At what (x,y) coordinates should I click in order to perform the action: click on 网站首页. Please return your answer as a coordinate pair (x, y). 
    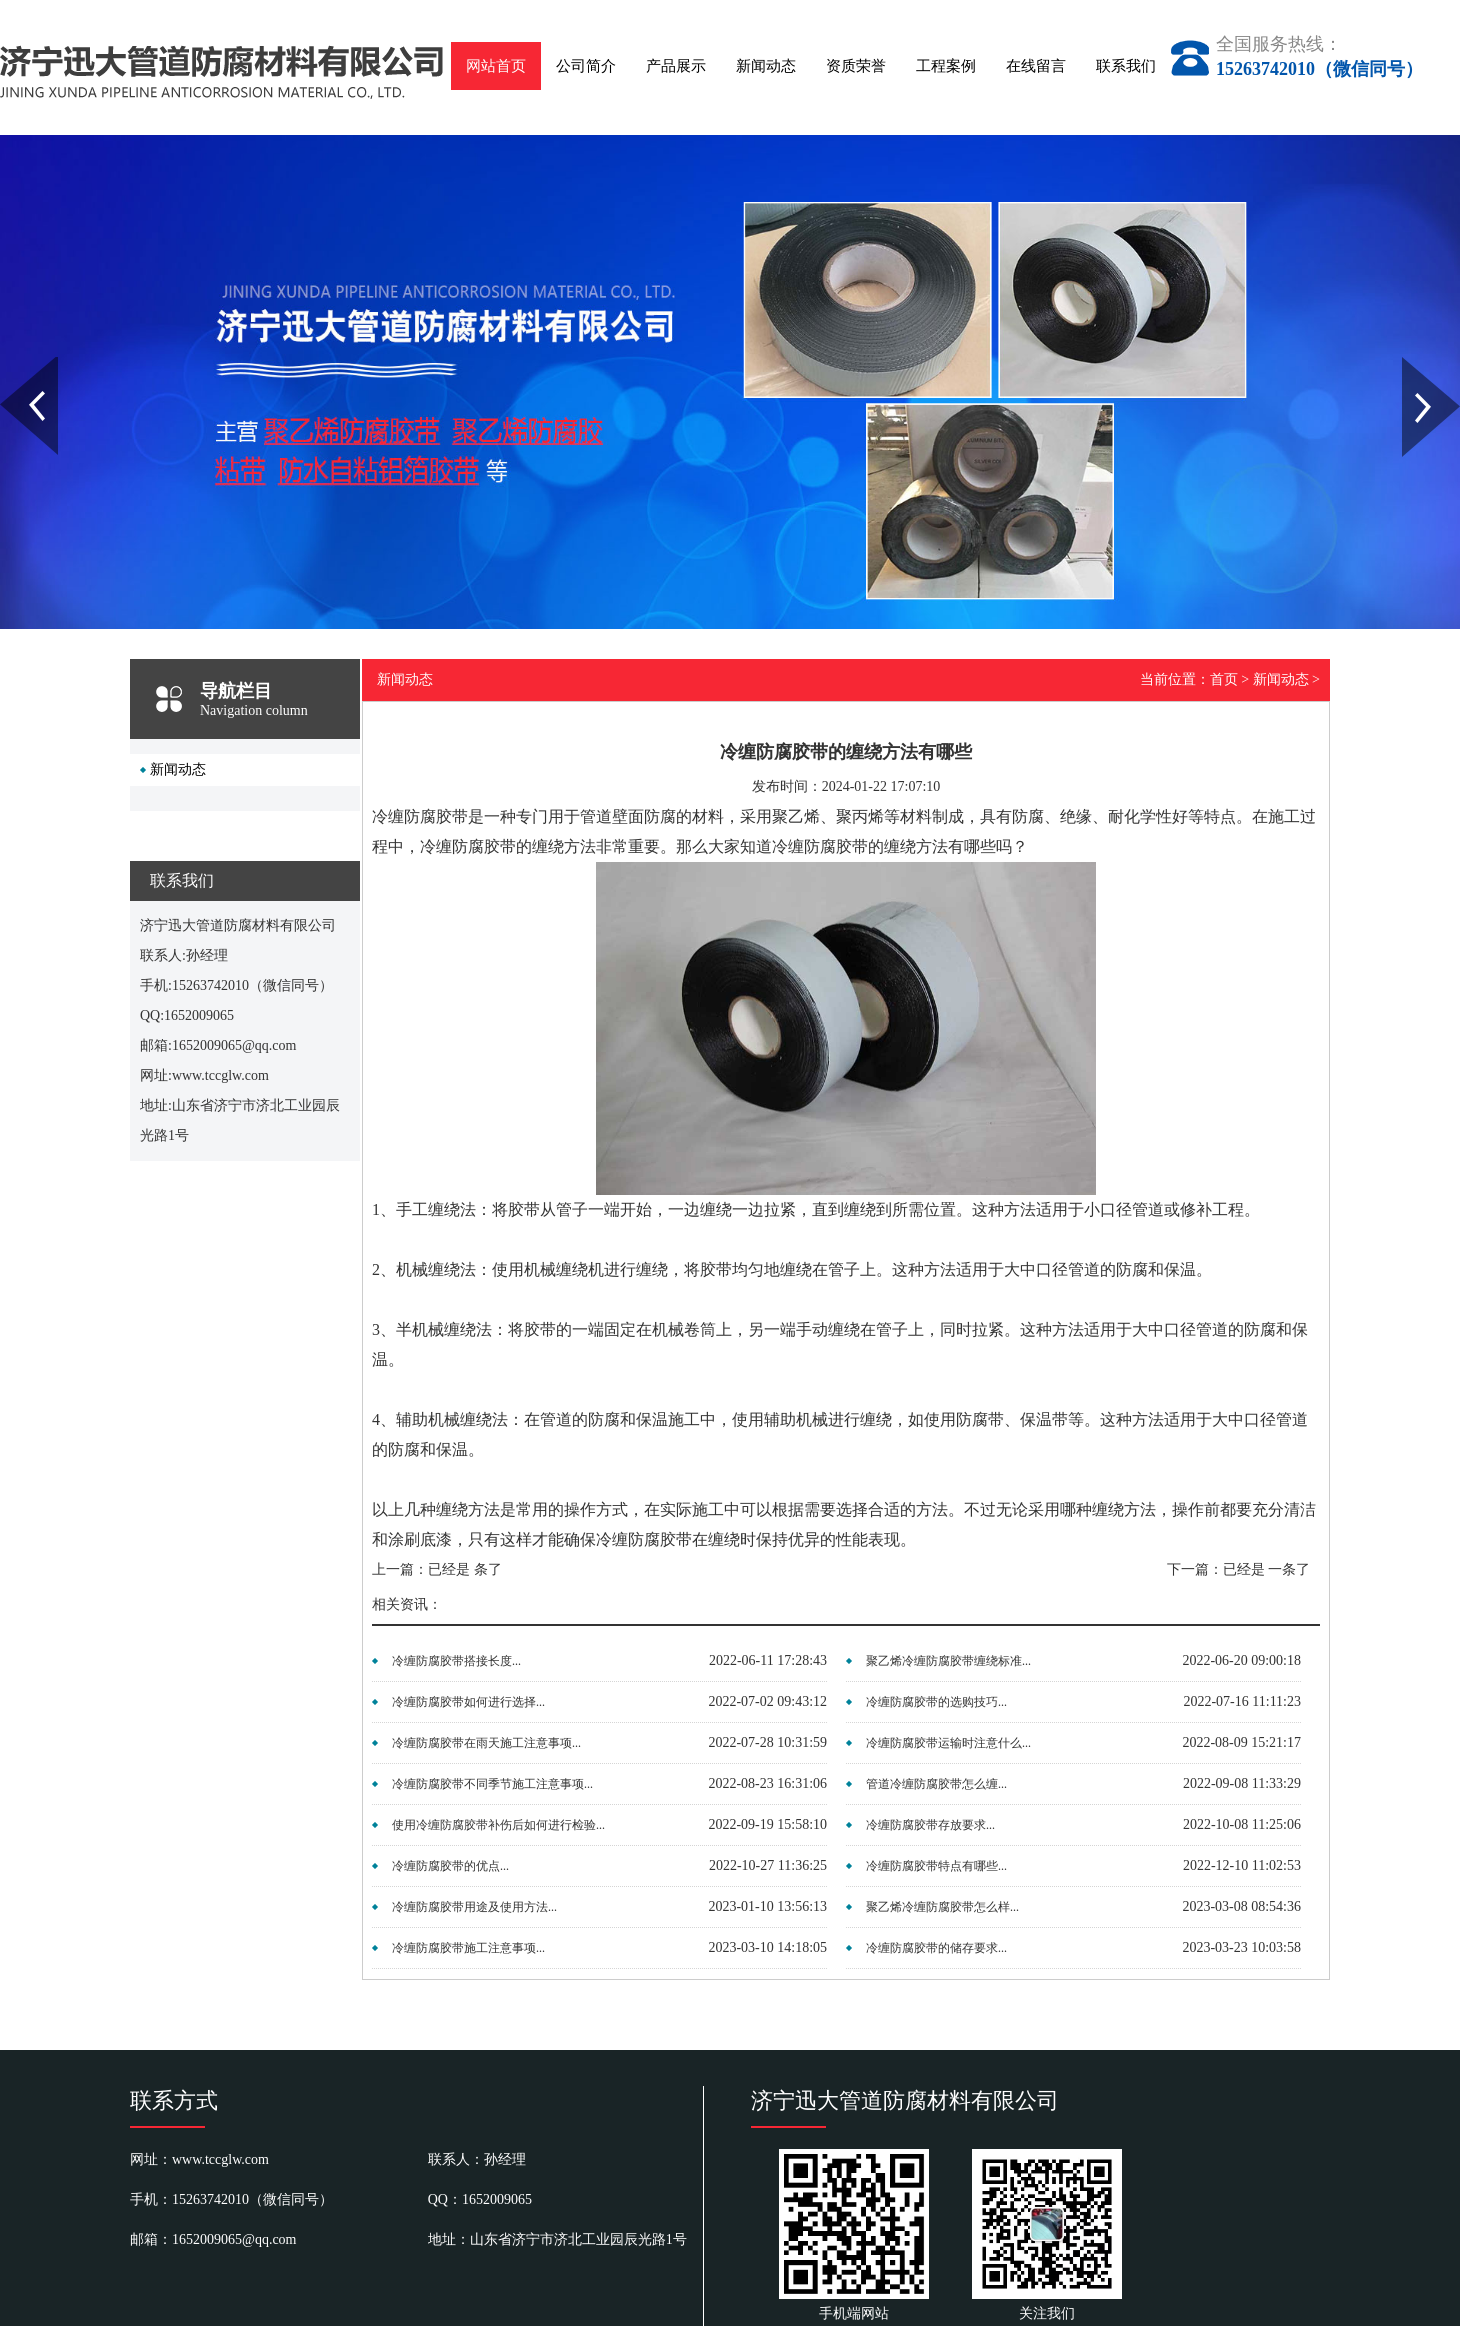
    Looking at the image, I should click on (496, 66).